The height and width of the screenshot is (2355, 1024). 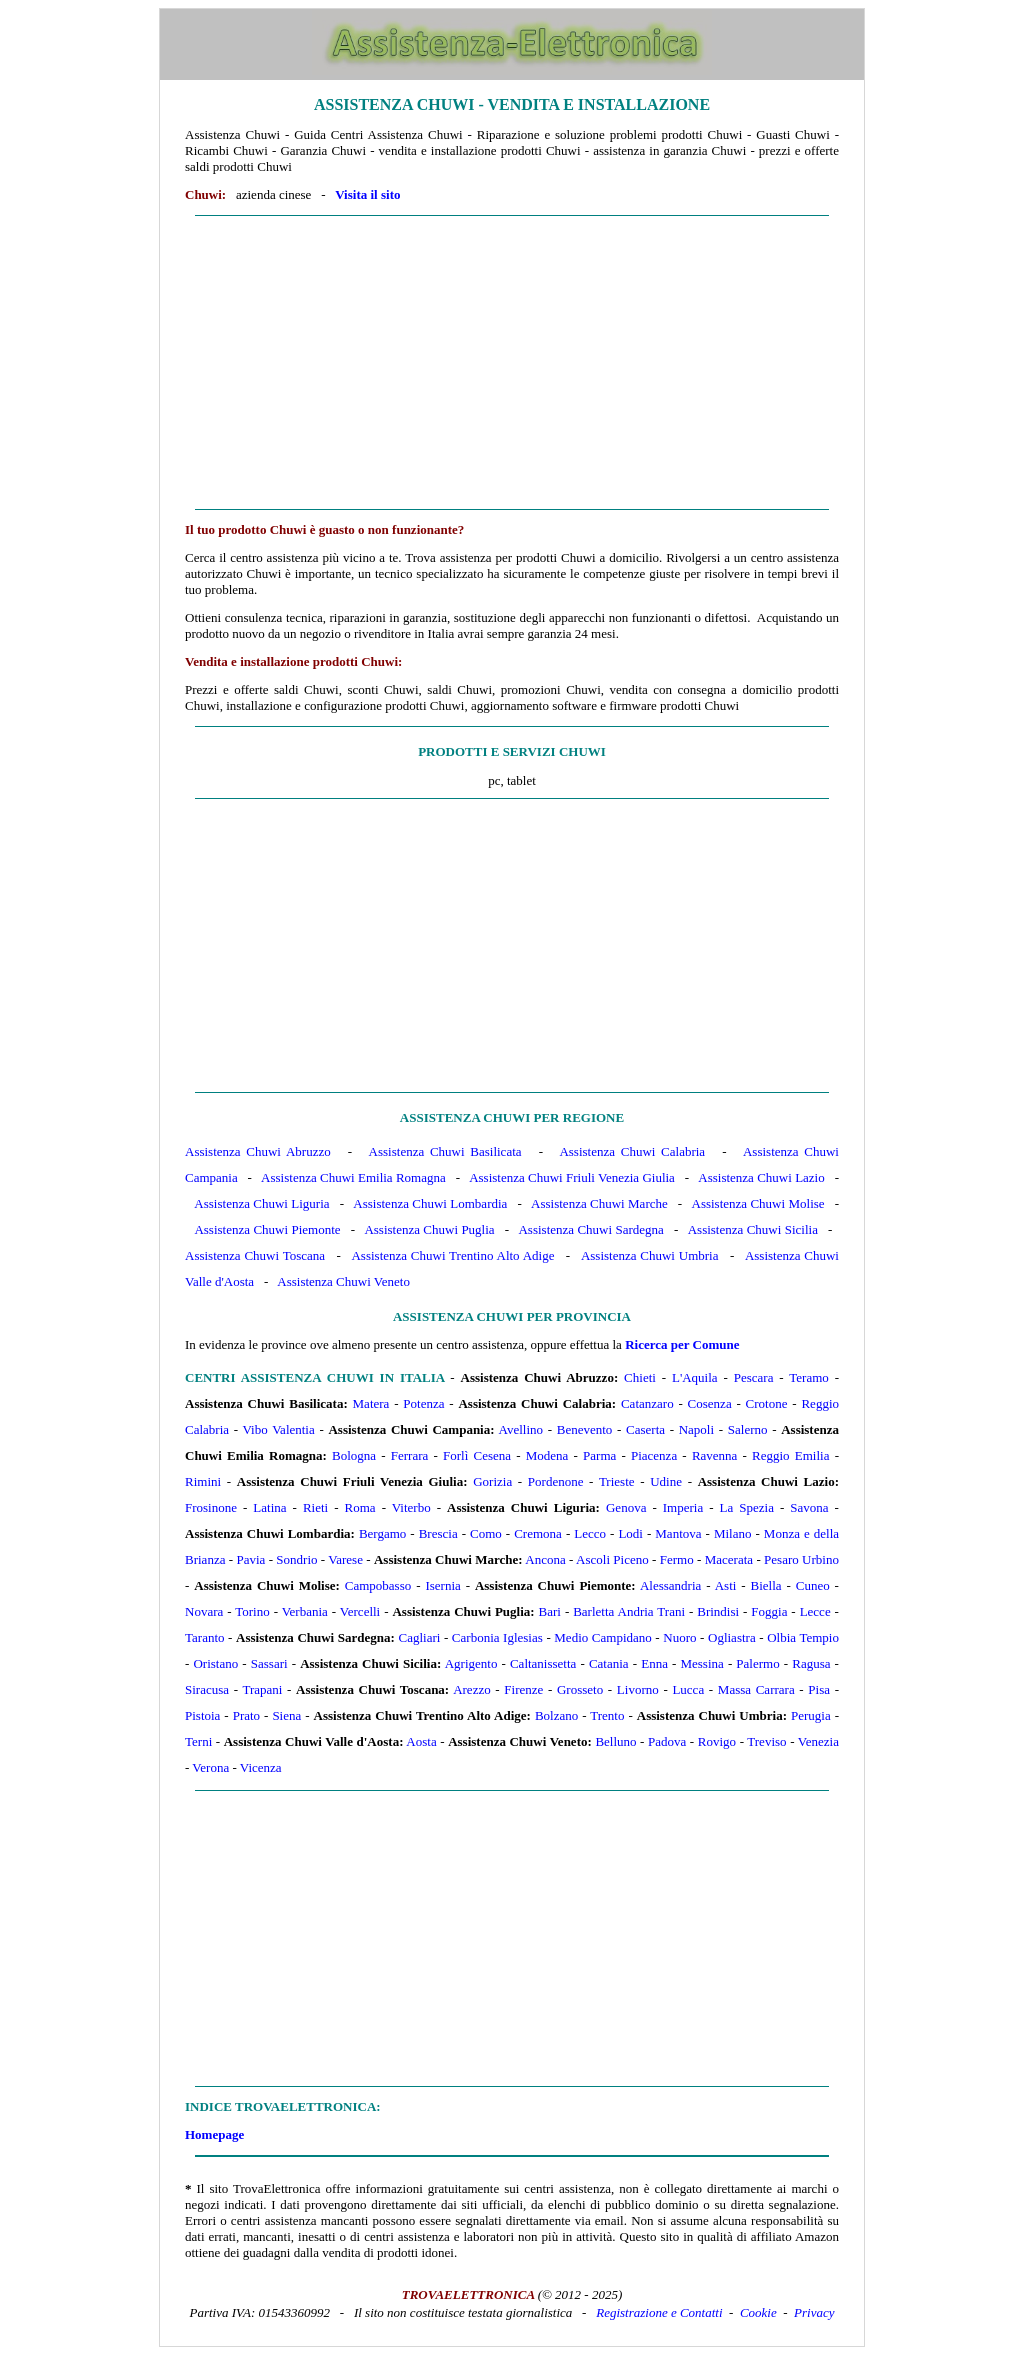 What do you see at coordinates (512, 363) in the screenshot?
I see `[Advertisement]` at bounding box center [512, 363].